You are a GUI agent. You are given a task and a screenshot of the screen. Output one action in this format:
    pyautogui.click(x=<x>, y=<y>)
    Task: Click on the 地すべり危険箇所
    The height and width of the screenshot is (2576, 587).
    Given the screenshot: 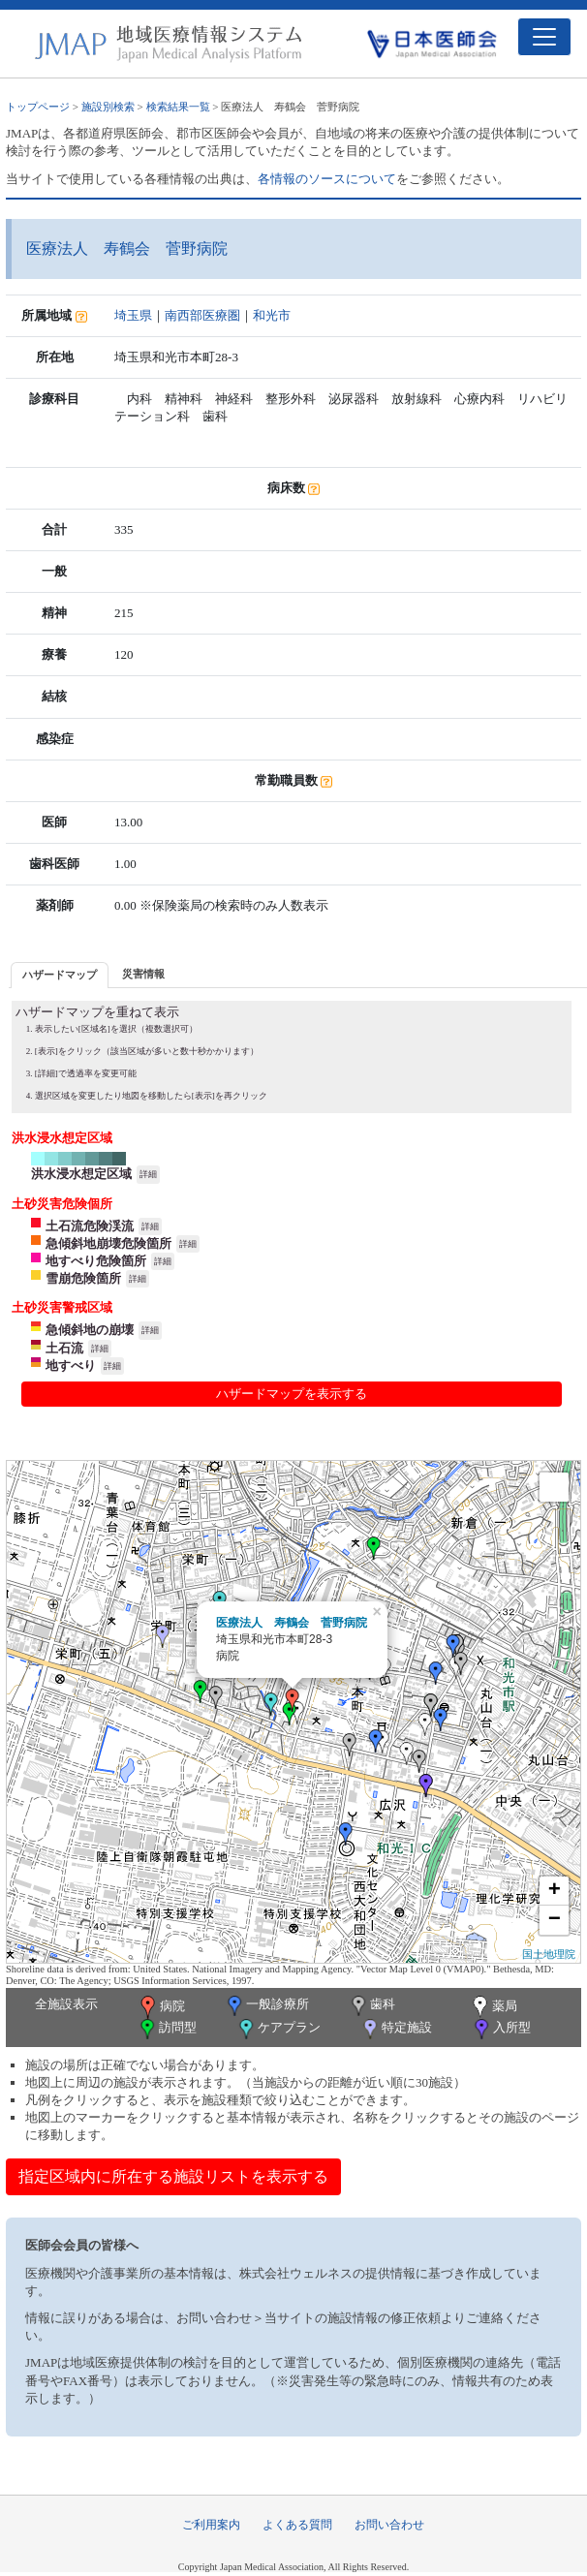 What is the action you would take?
    pyautogui.click(x=96, y=1261)
    